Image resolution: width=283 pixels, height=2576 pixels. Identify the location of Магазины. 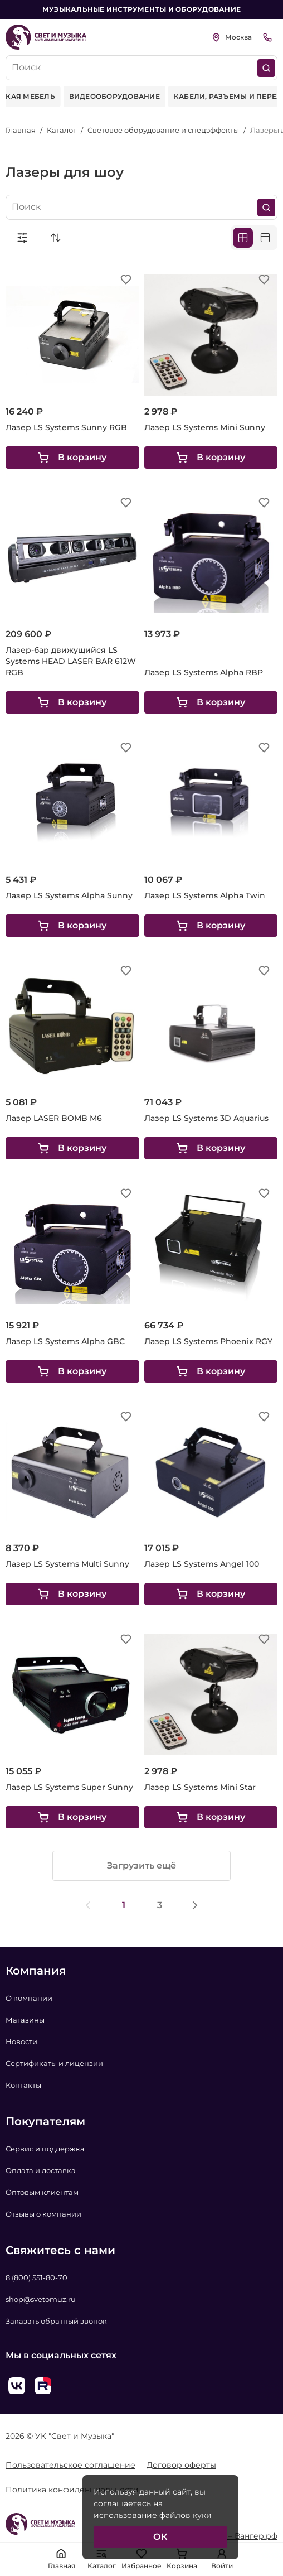
(25, 2019).